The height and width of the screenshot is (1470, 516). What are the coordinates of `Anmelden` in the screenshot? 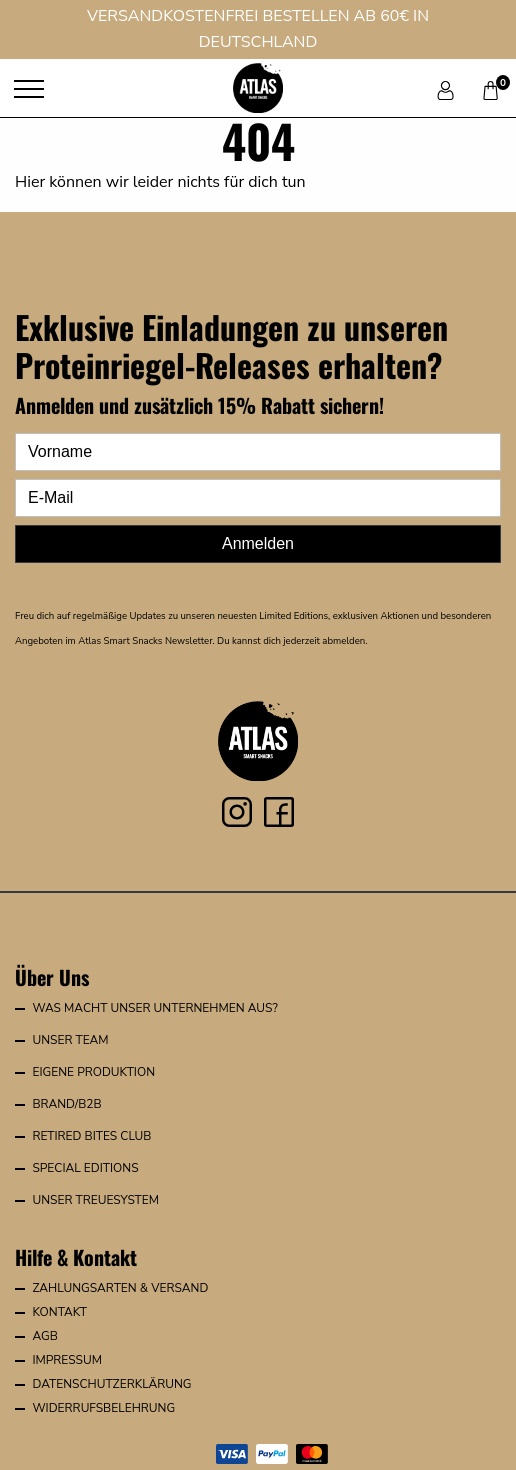 It's located at (258, 543).